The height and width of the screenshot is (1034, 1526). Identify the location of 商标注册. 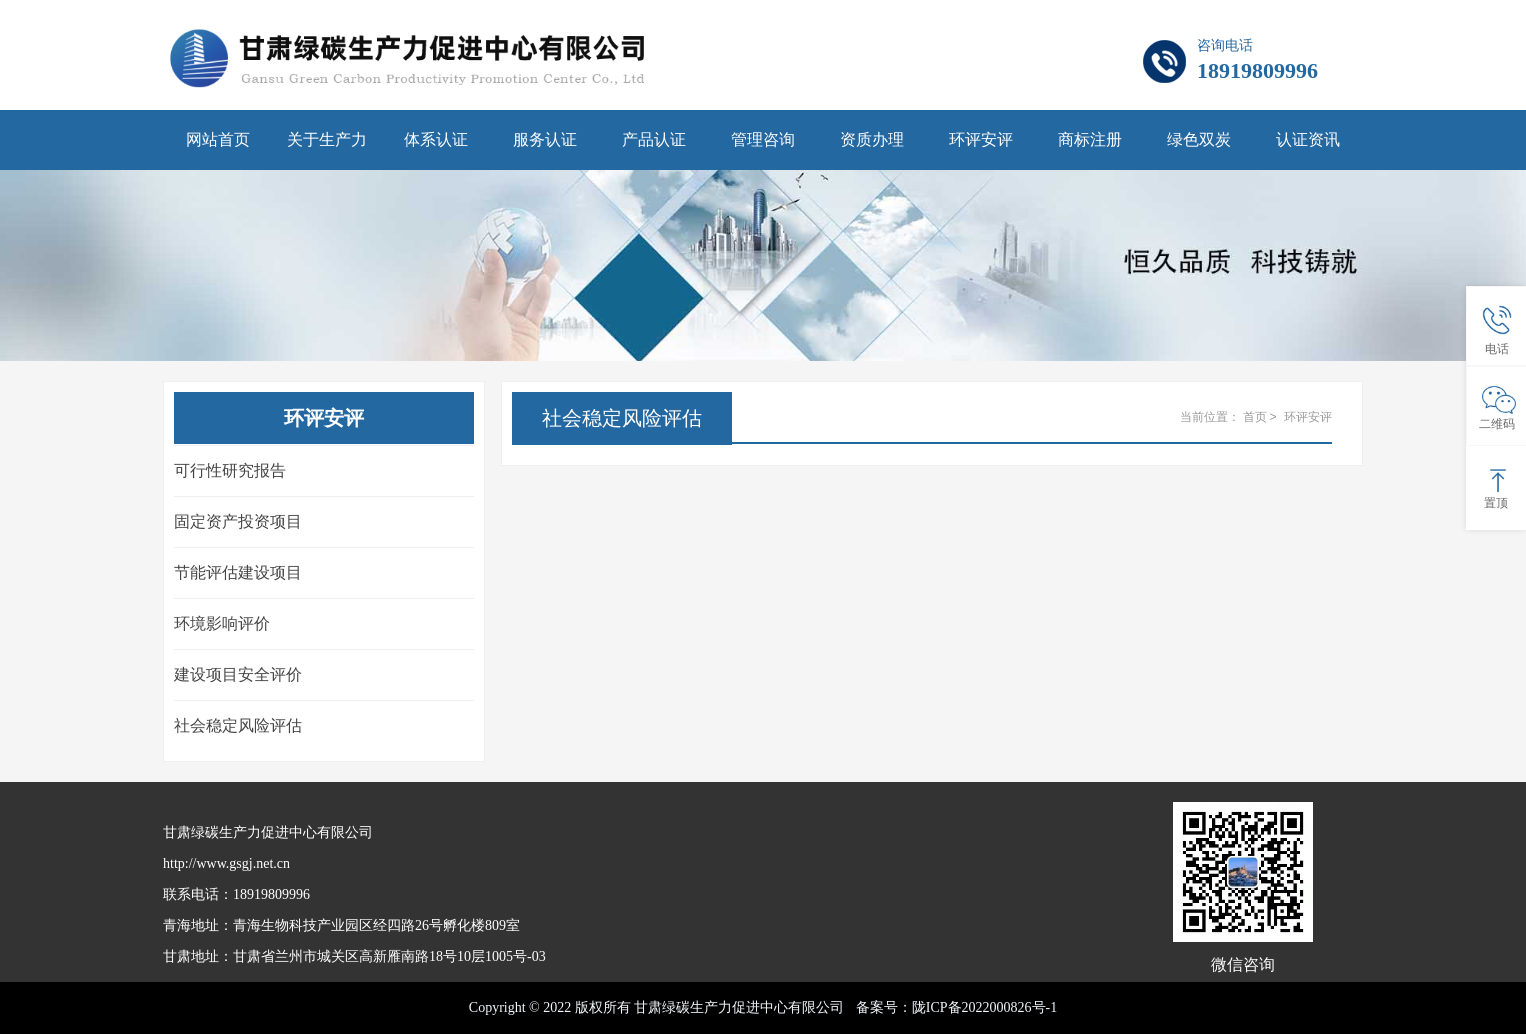
(1090, 139).